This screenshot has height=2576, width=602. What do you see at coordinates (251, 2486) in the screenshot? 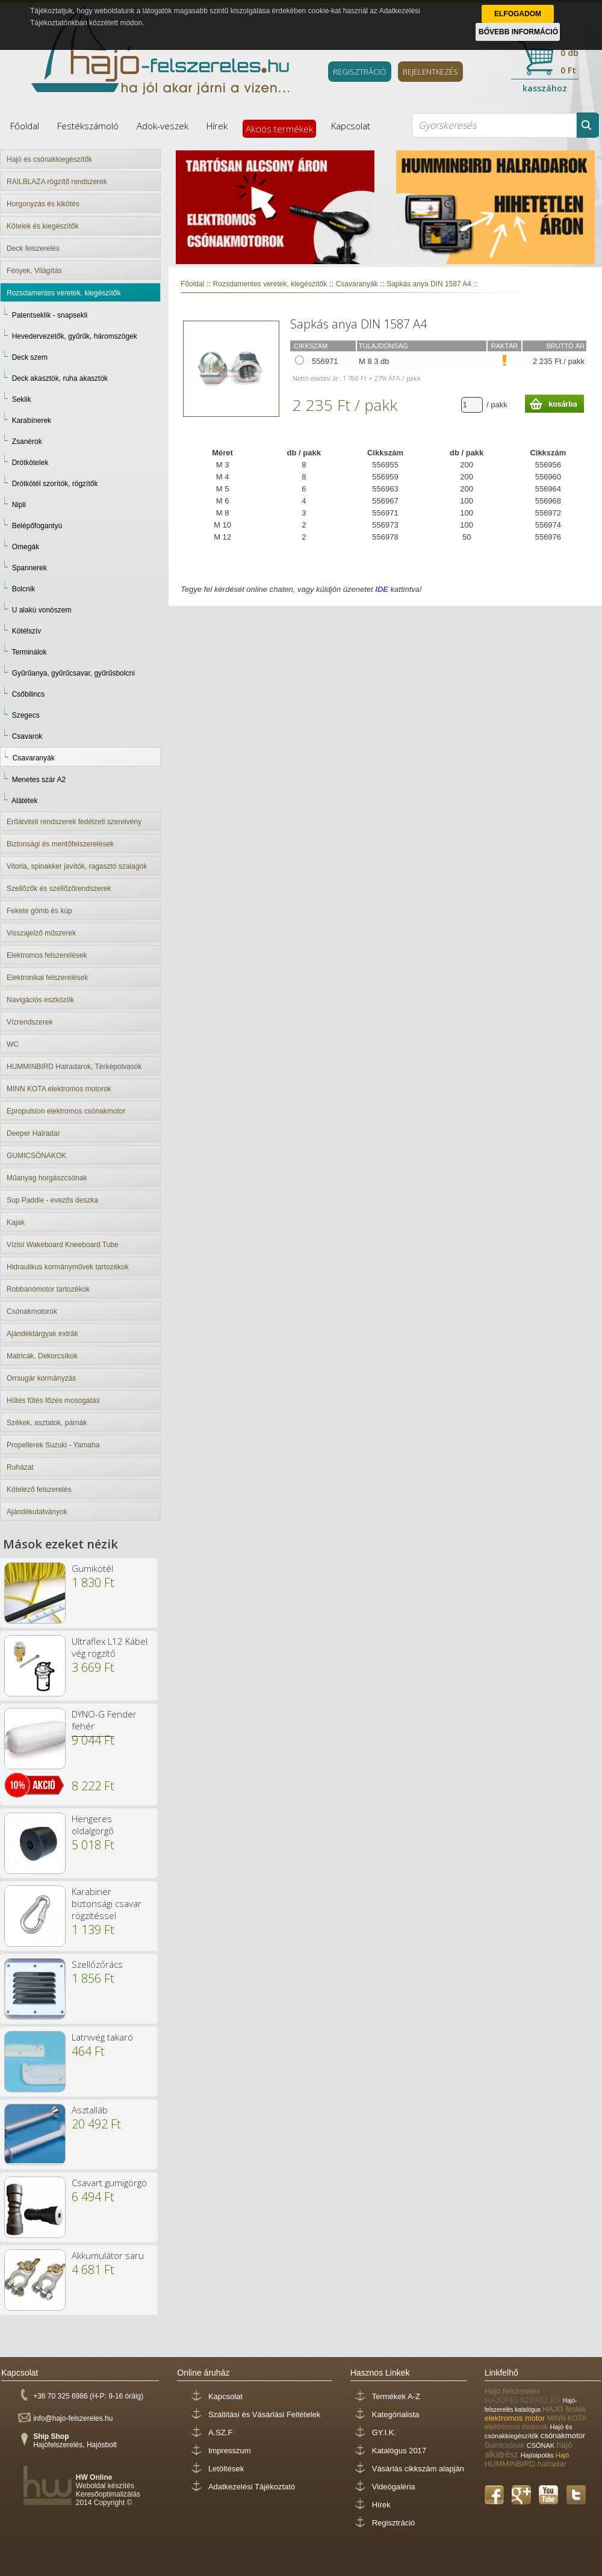
I see `Adatkezelési Tájékoztató` at bounding box center [251, 2486].